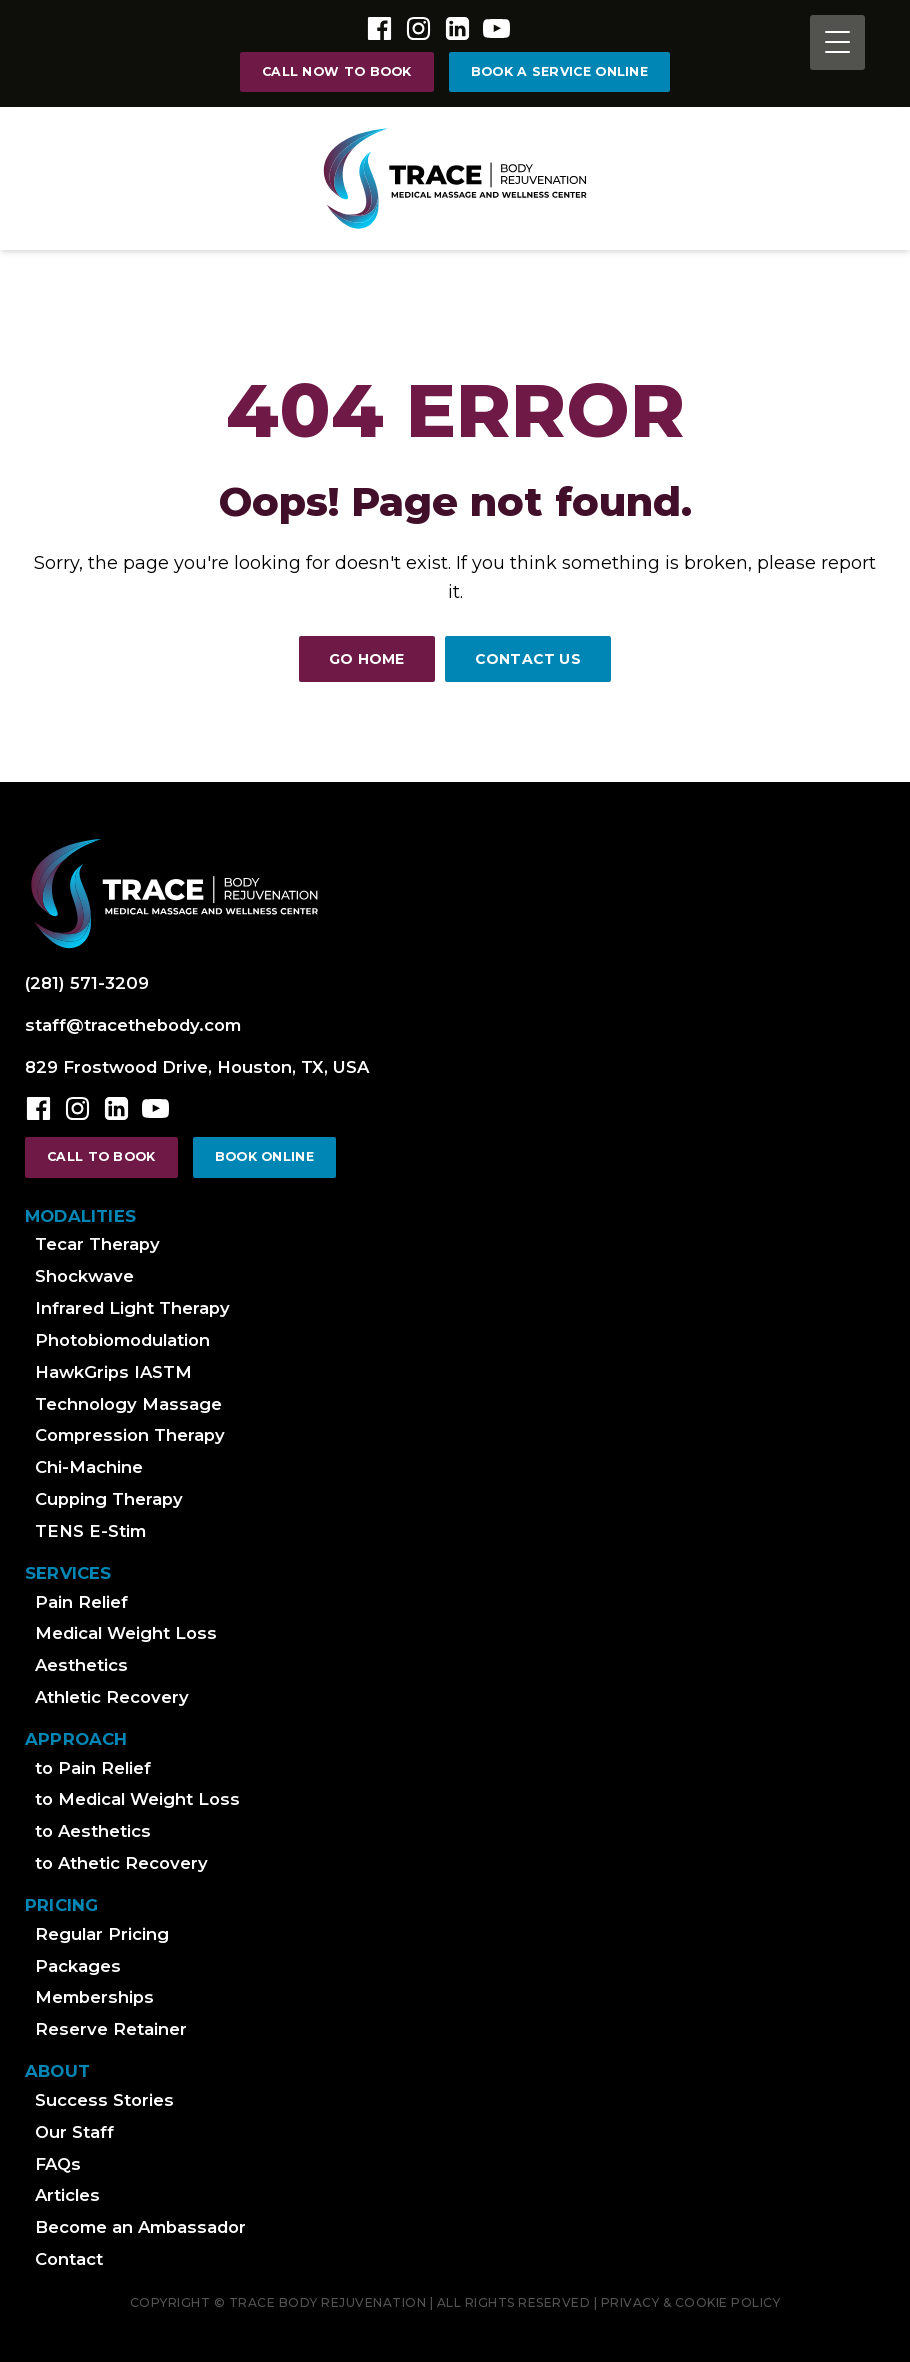 The width and height of the screenshot is (910, 2362). I want to click on Articles, so click(67, 2195).